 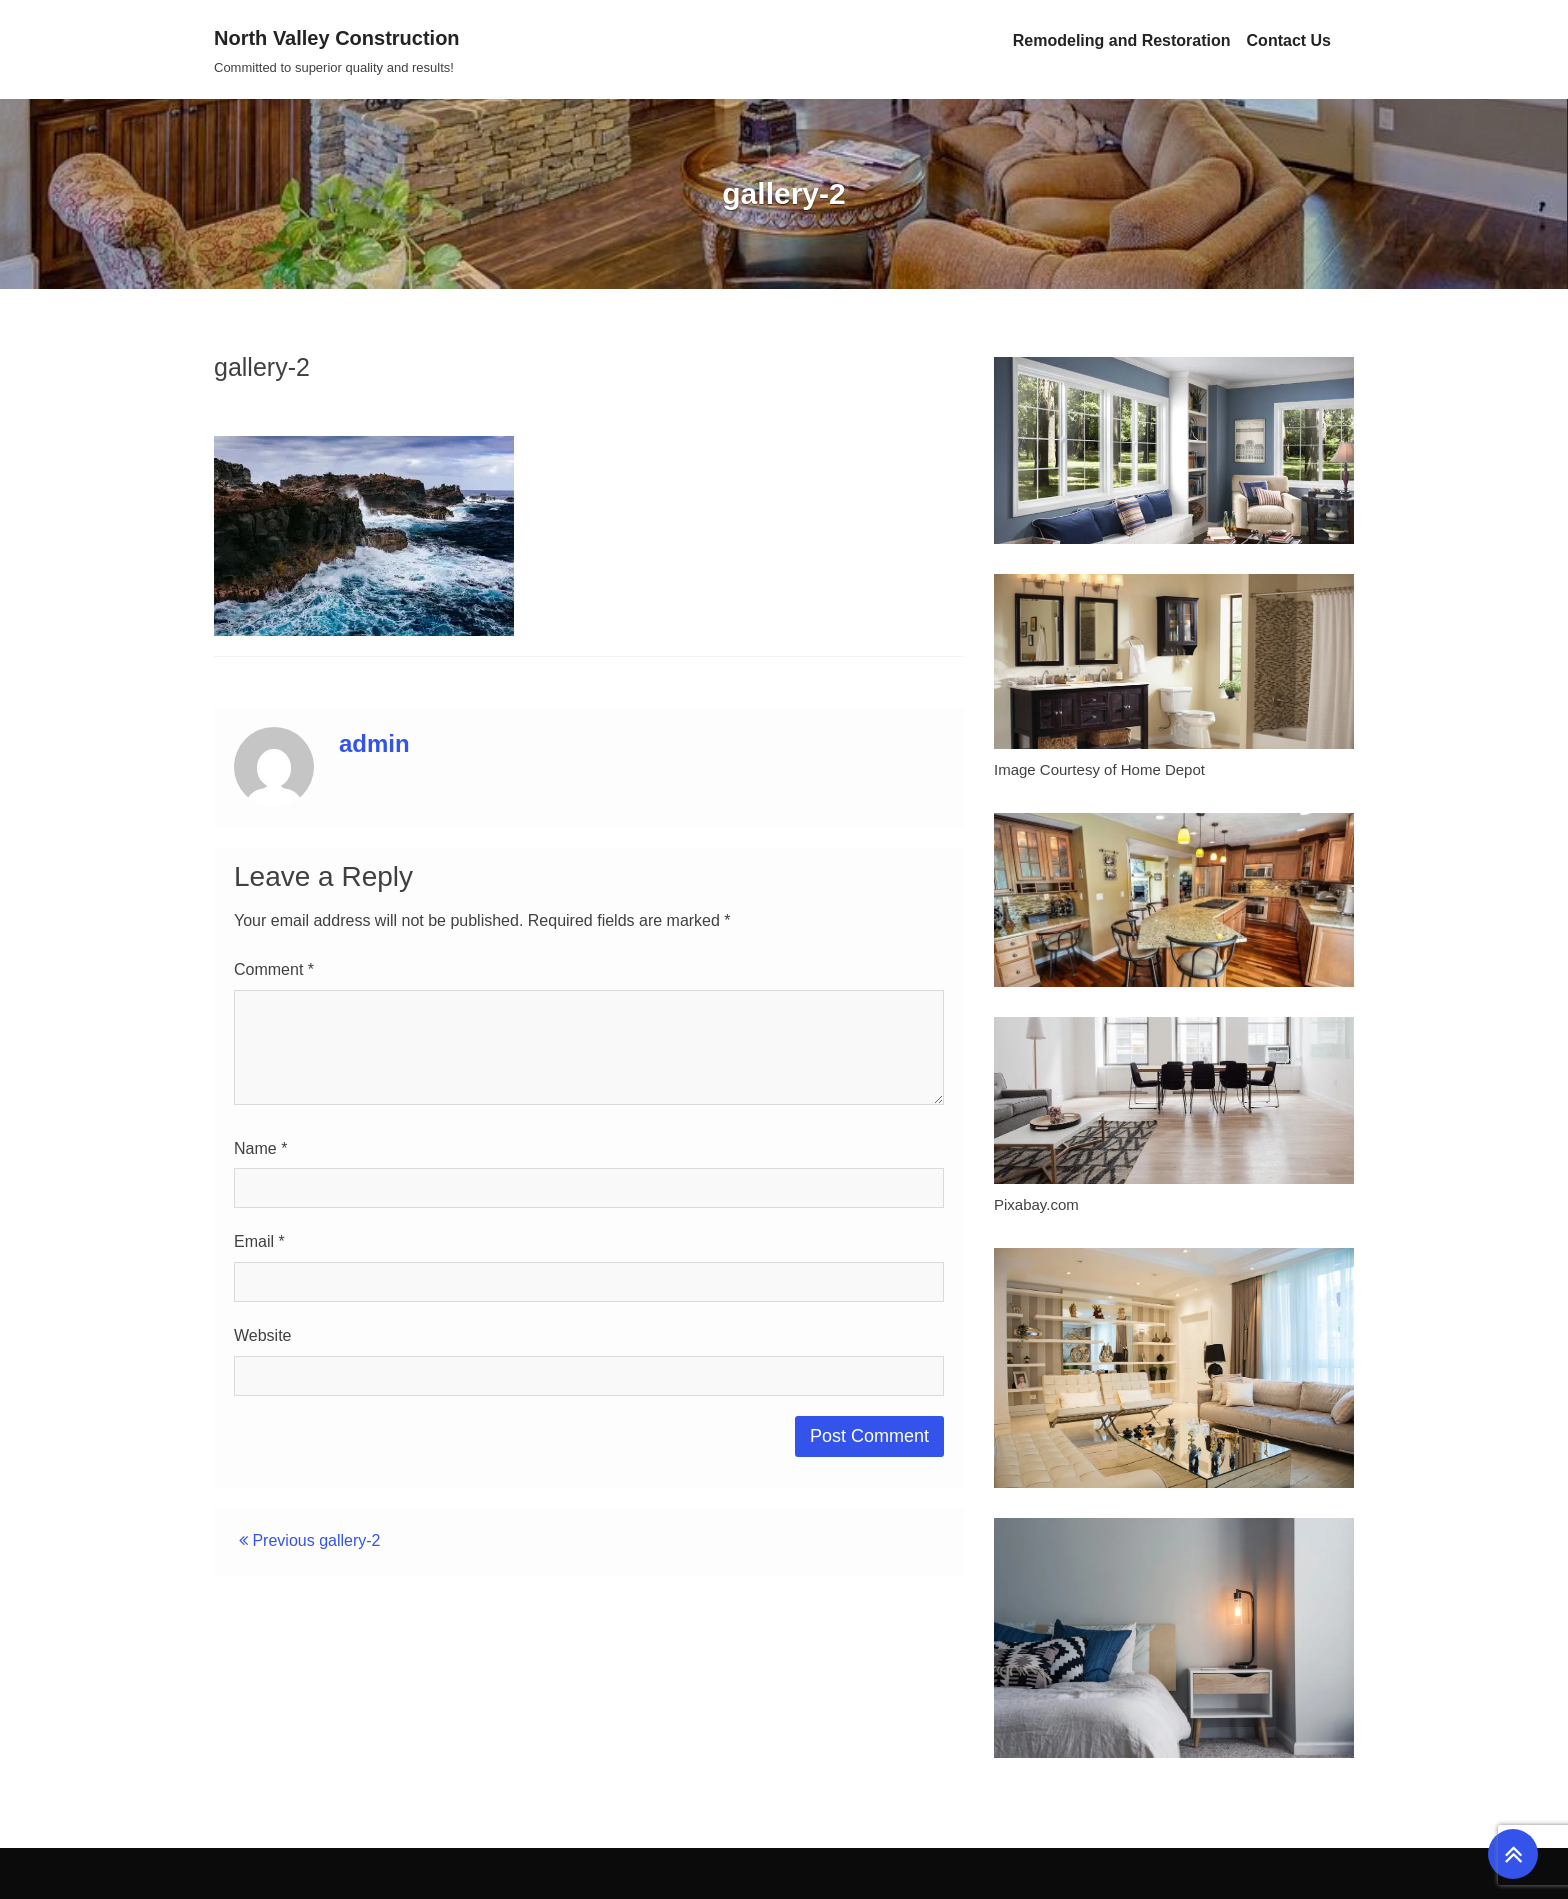 I want to click on Email, so click(x=259, y=1241).